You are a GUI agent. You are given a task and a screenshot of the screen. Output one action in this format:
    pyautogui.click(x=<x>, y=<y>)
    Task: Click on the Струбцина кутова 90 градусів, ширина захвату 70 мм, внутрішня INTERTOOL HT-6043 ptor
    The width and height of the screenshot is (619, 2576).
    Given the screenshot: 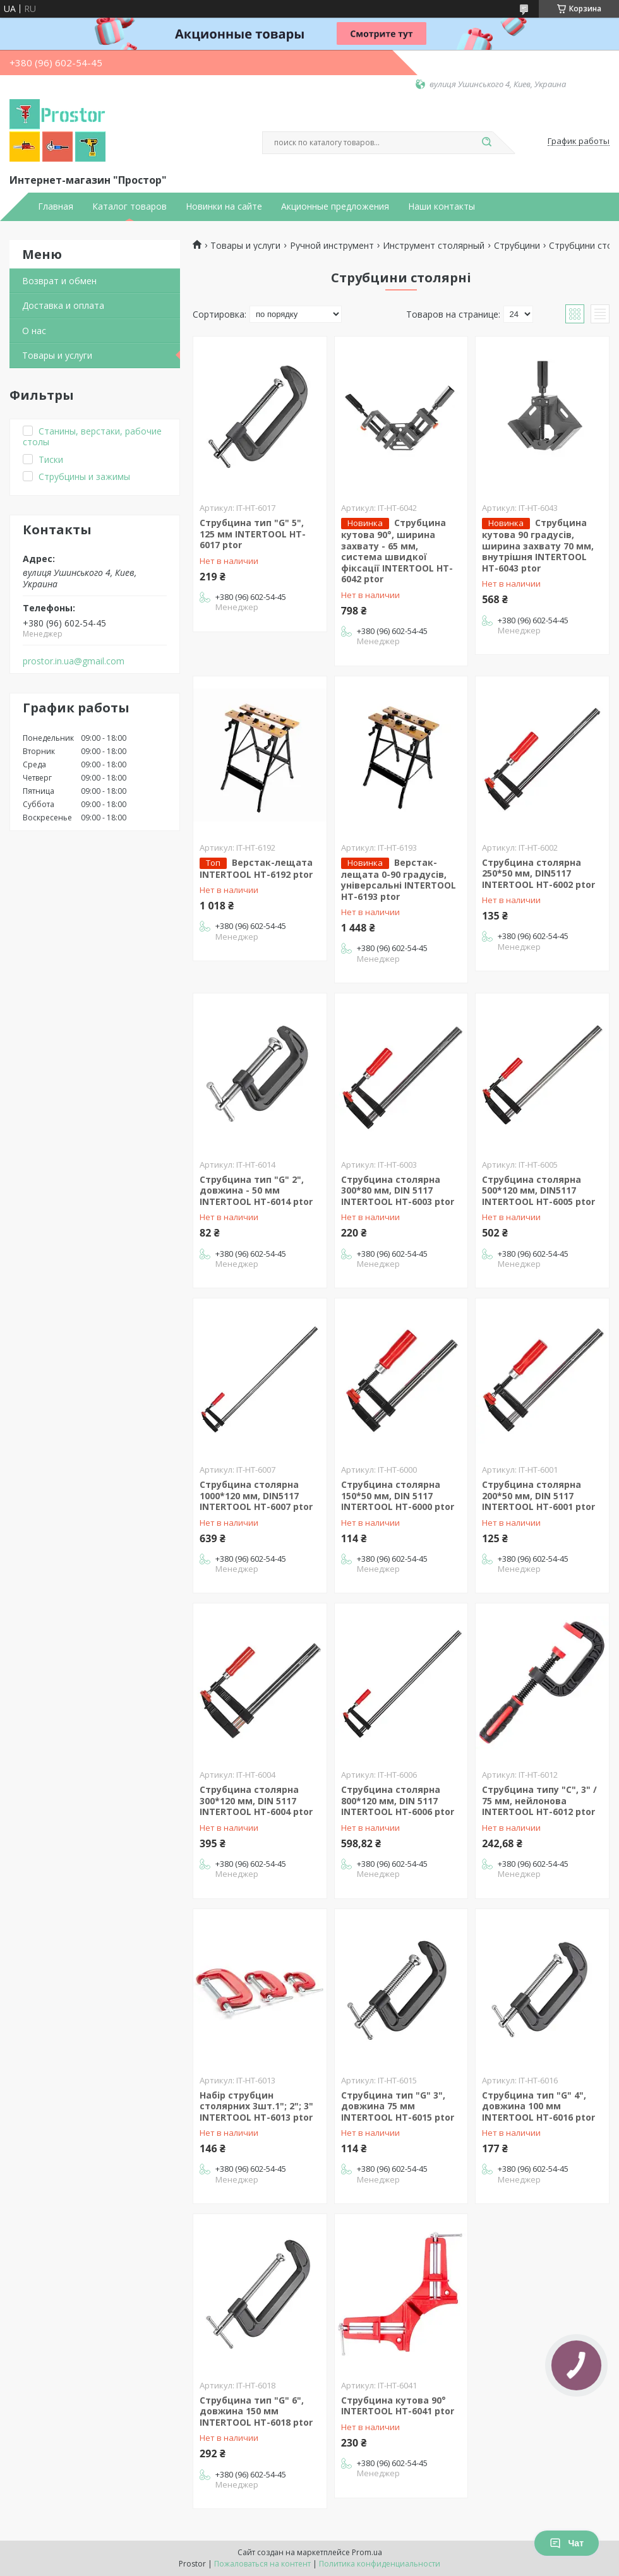 What is the action you would take?
    pyautogui.click(x=538, y=545)
    